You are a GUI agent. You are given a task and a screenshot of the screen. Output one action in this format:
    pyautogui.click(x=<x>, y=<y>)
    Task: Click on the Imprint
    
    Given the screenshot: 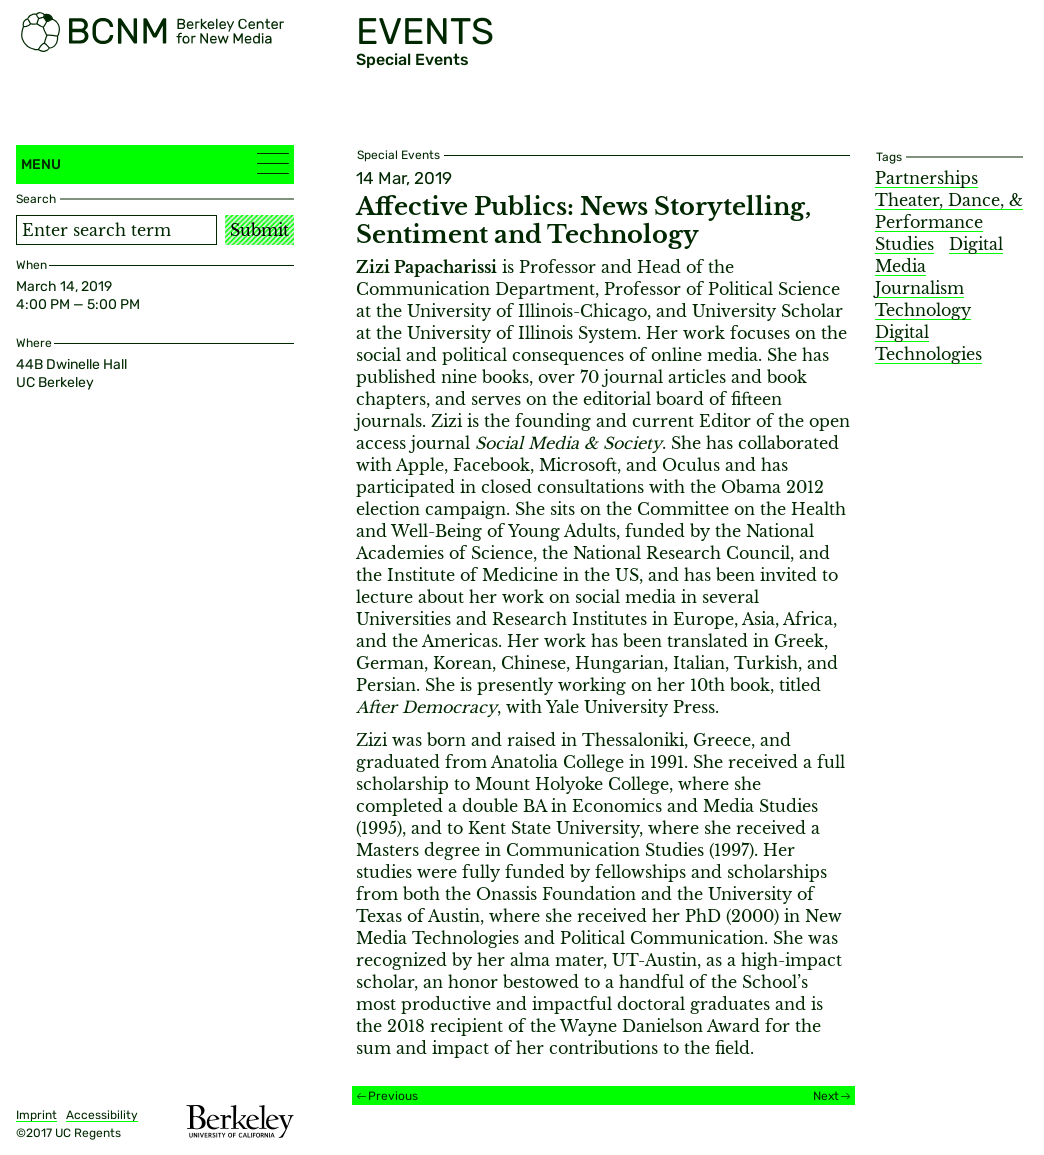 What is the action you would take?
    pyautogui.click(x=36, y=1115)
    